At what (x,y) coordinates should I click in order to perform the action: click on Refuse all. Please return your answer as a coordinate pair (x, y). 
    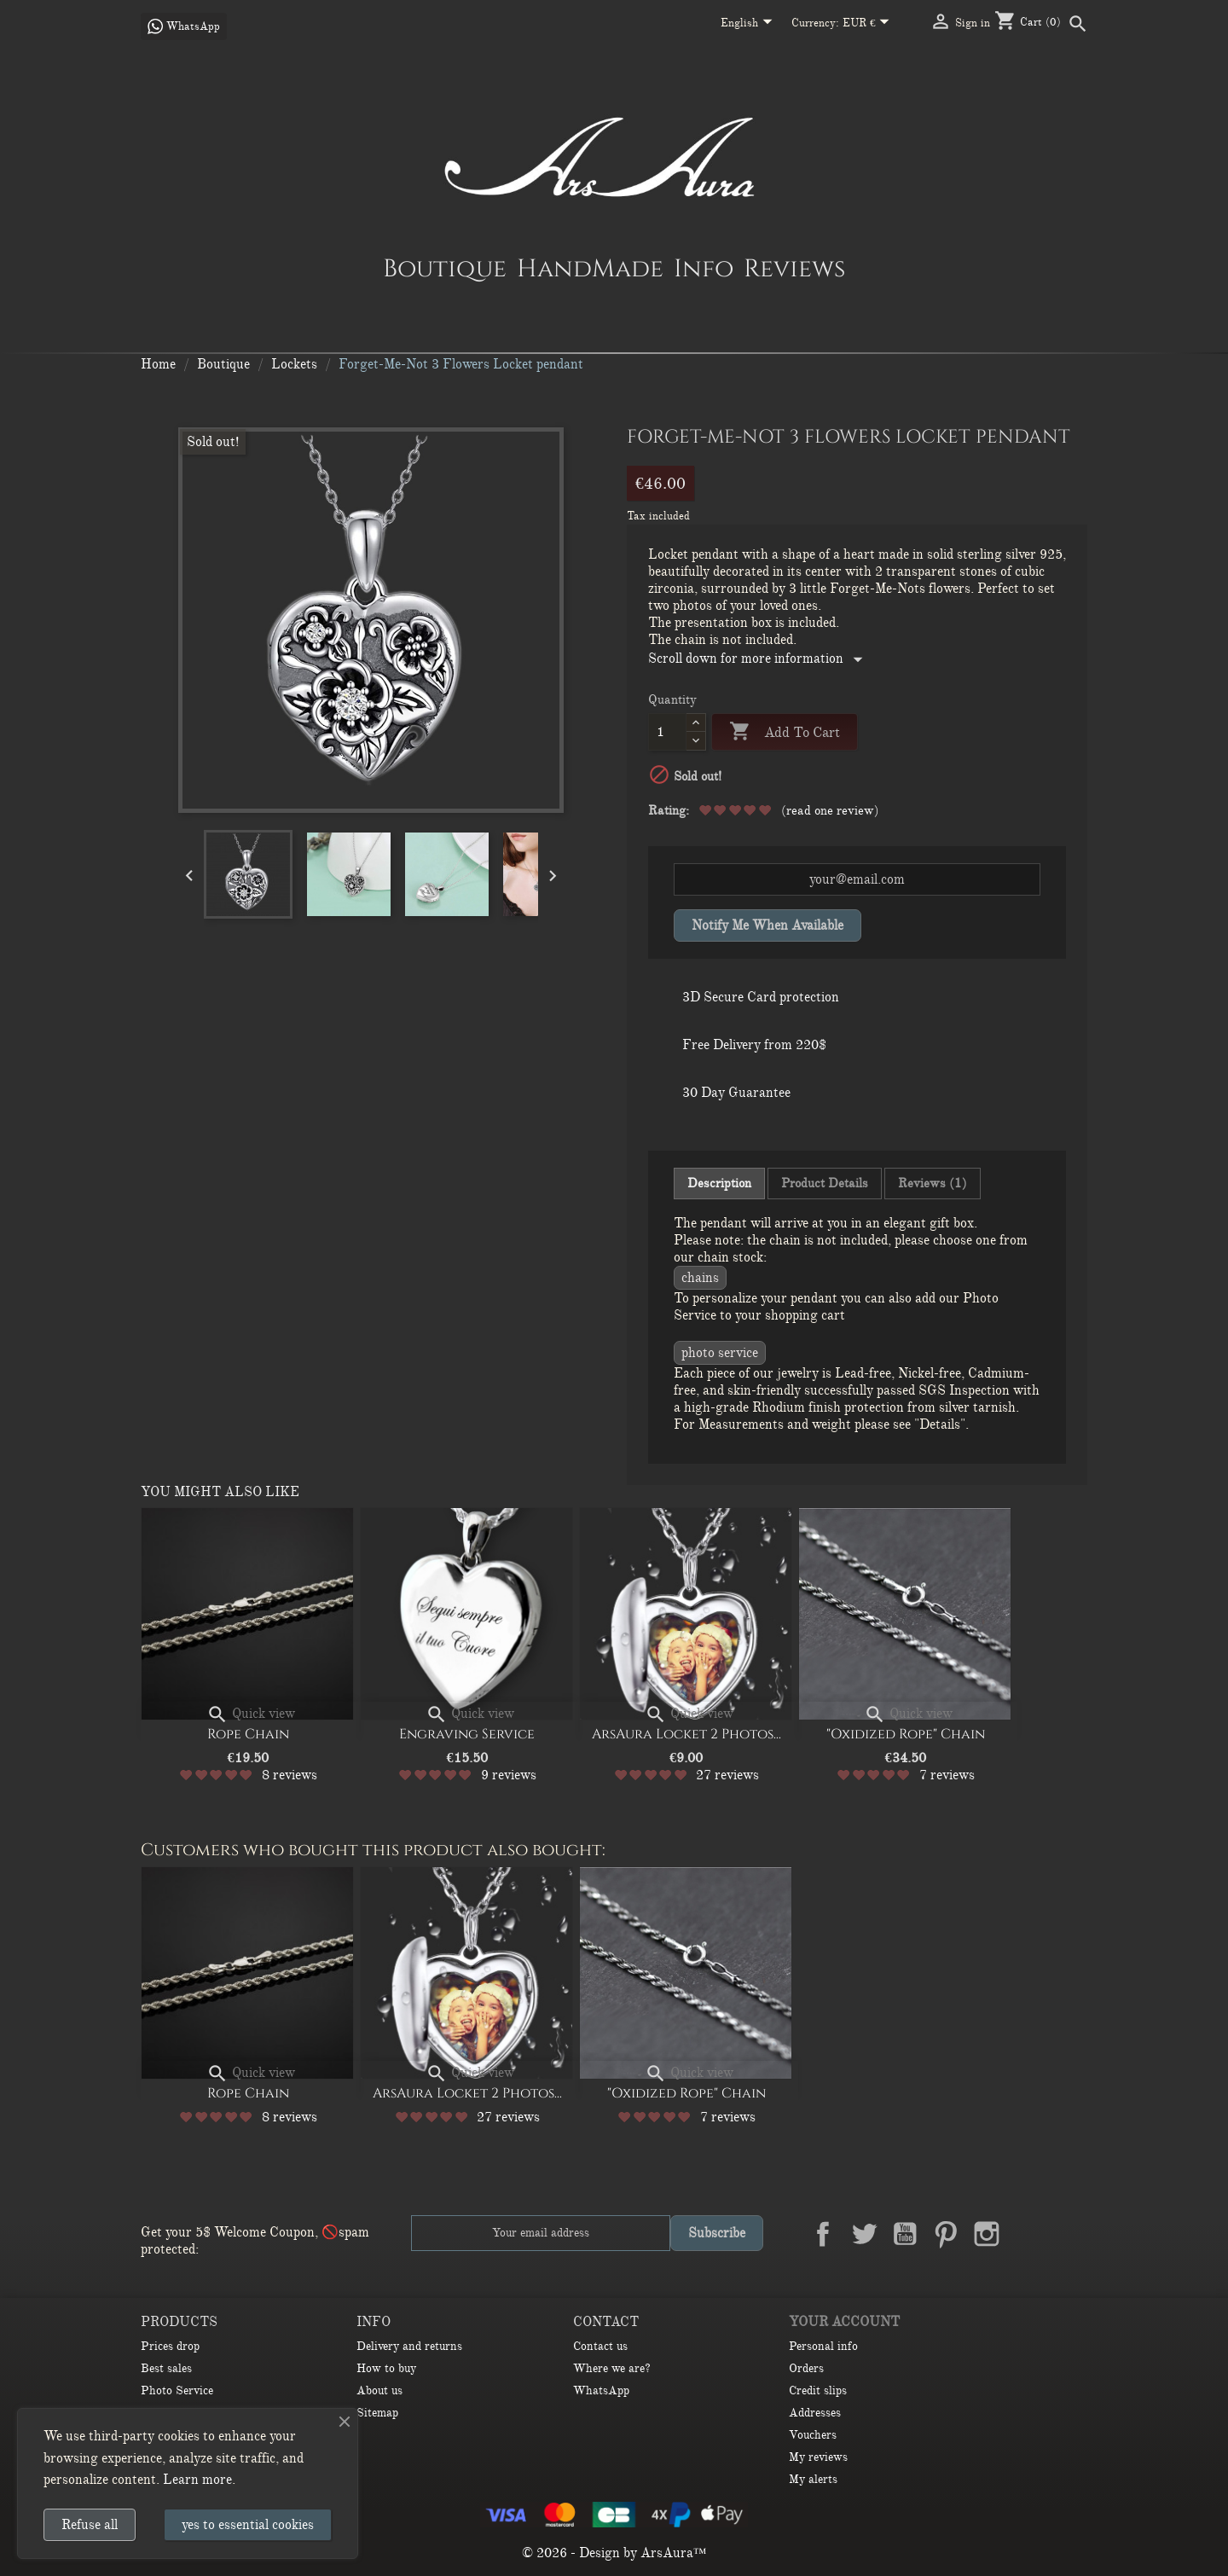
    Looking at the image, I should click on (89, 2524).